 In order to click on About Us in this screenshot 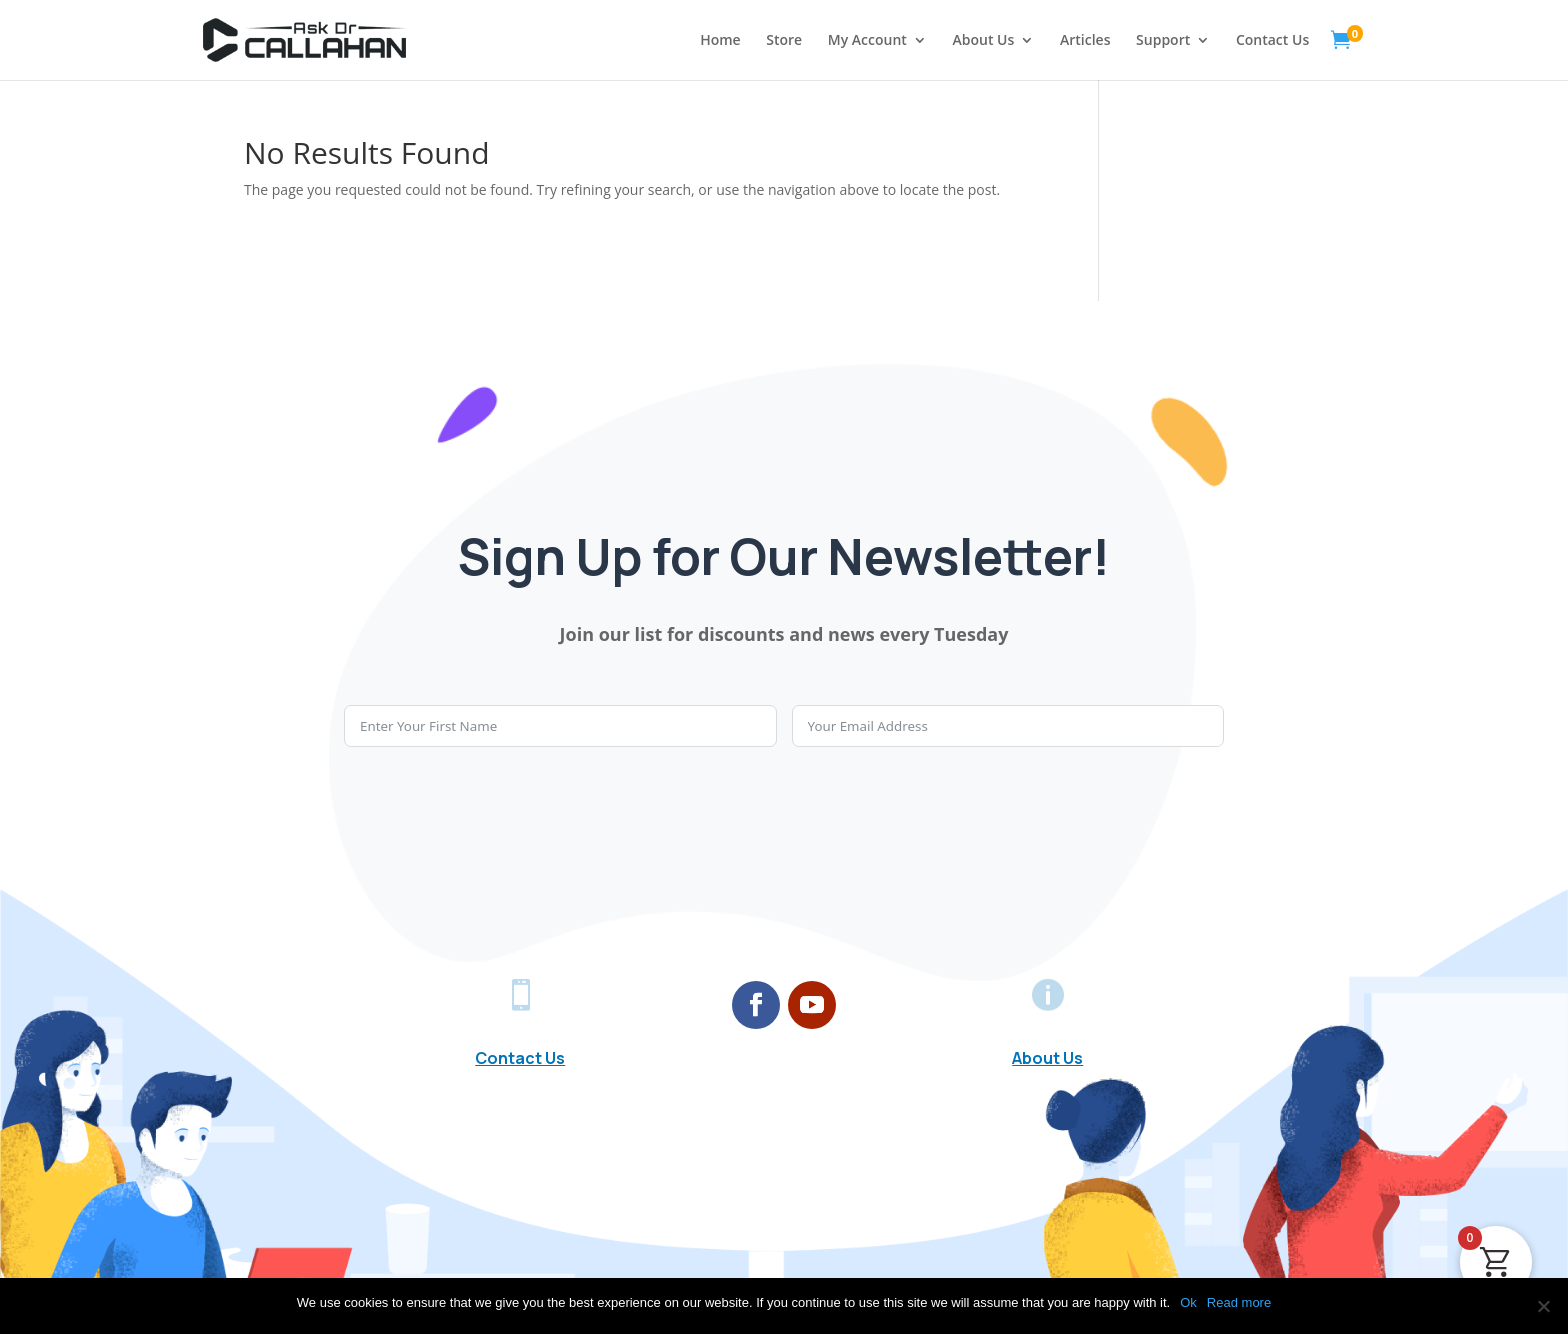, I will do `click(984, 41)`.